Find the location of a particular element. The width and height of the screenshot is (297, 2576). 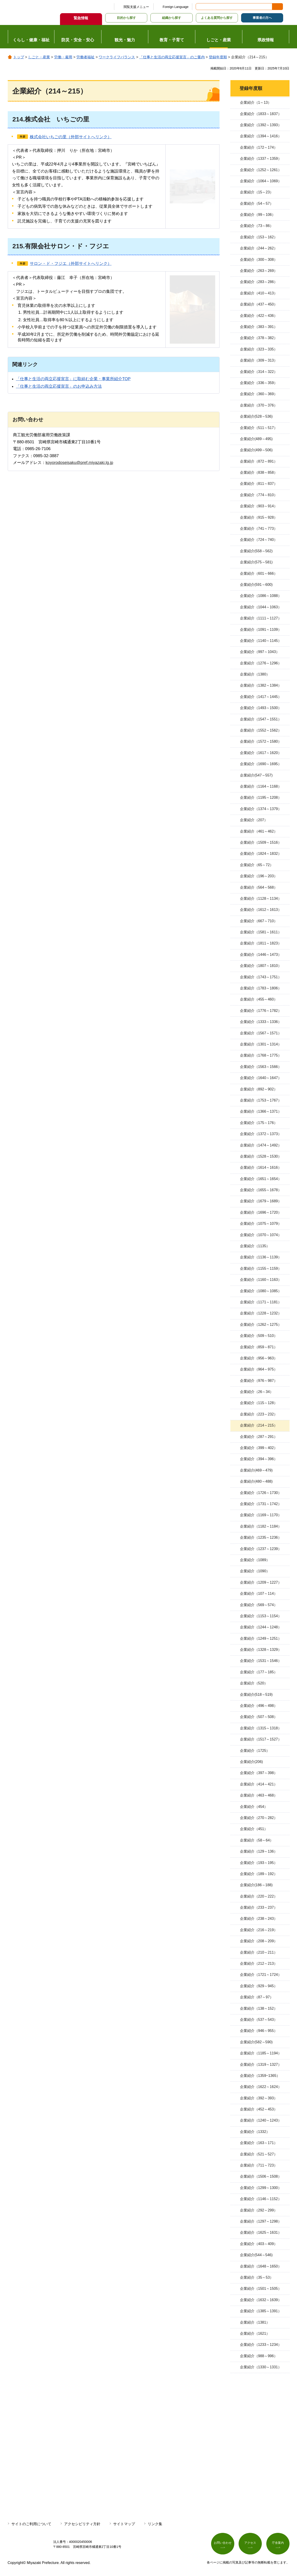

企業紹介（1297～1298） is located at coordinates (261, 2221).